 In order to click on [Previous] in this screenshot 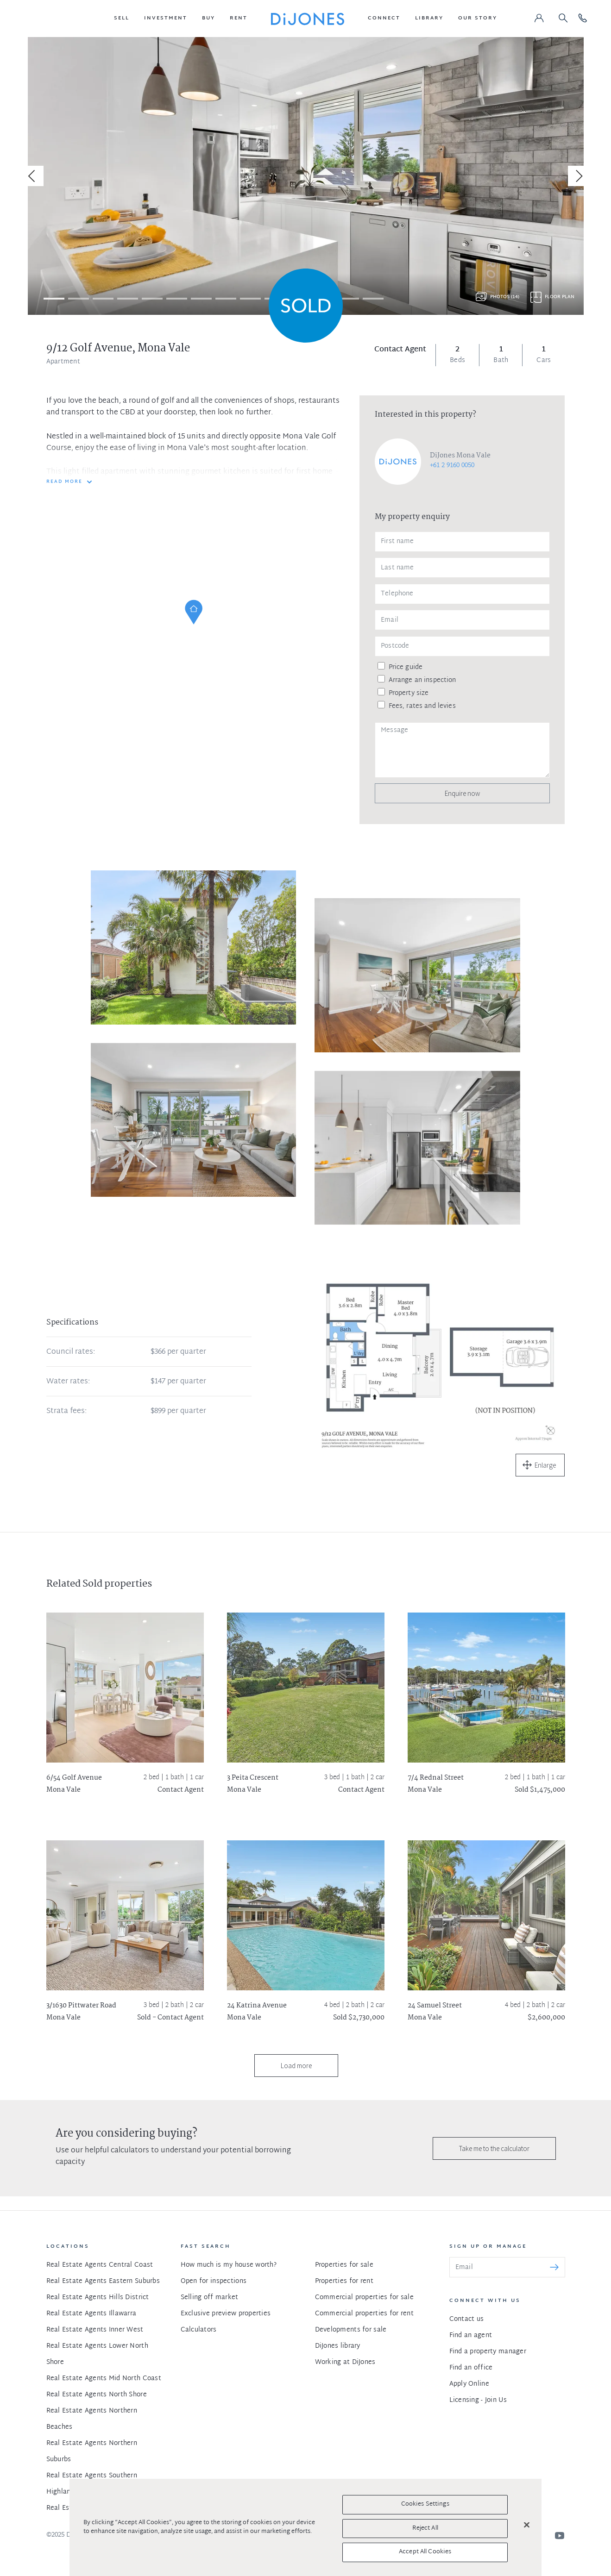, I will do `click(33, 176)`.